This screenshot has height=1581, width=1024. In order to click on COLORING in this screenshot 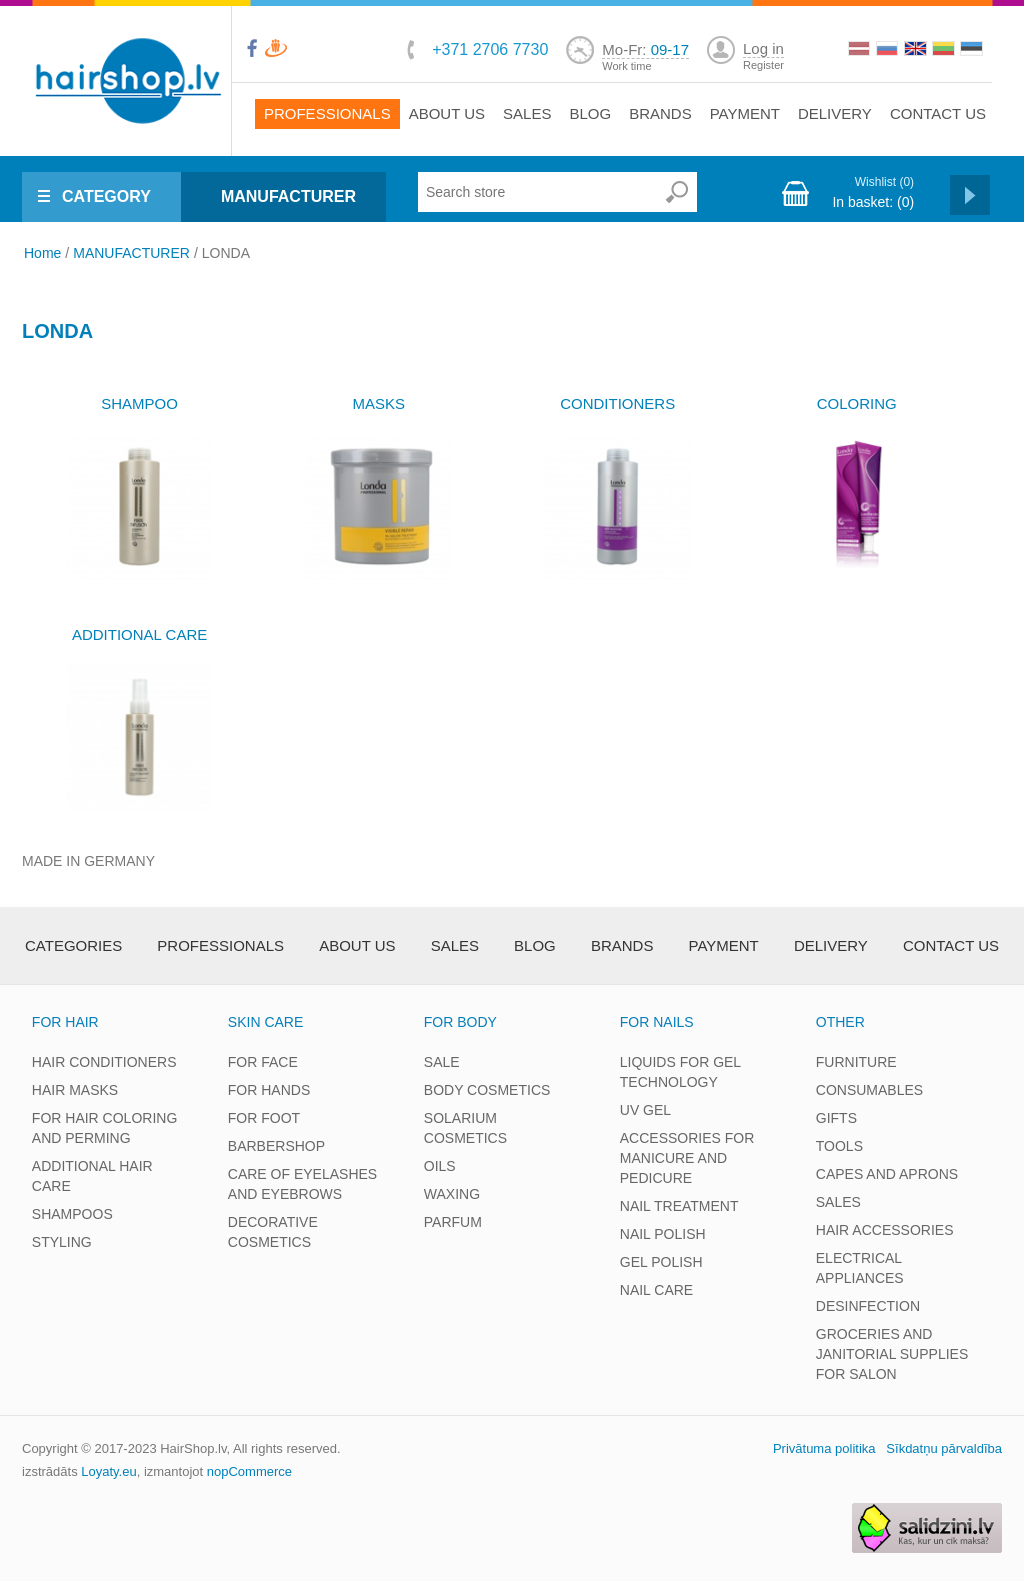, I will do `click(857, 403)`.